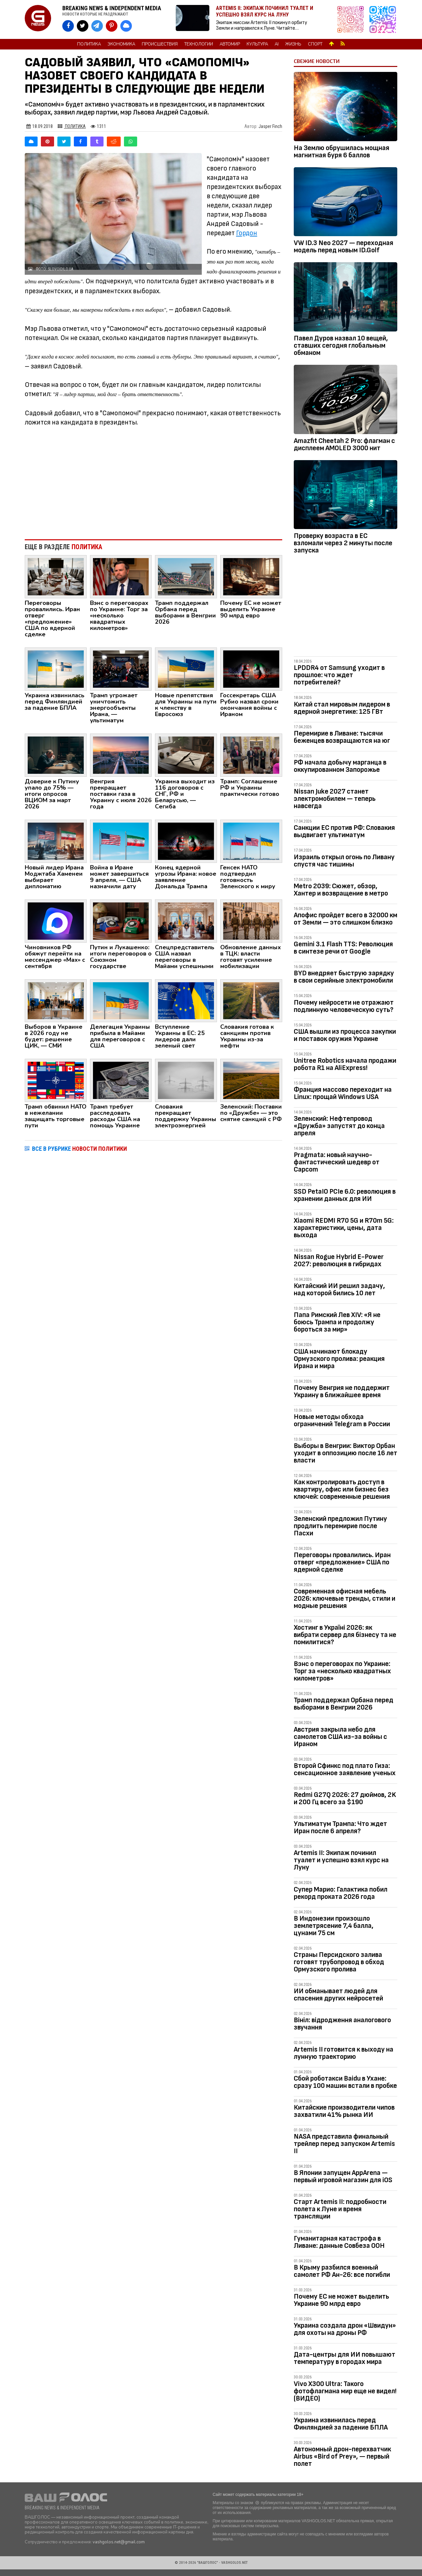 The height and width of the screenshot is (2576, 422). I want to click on BYD внедряет быструю зарядку в свои серийные электромобили, so click(344, 977).